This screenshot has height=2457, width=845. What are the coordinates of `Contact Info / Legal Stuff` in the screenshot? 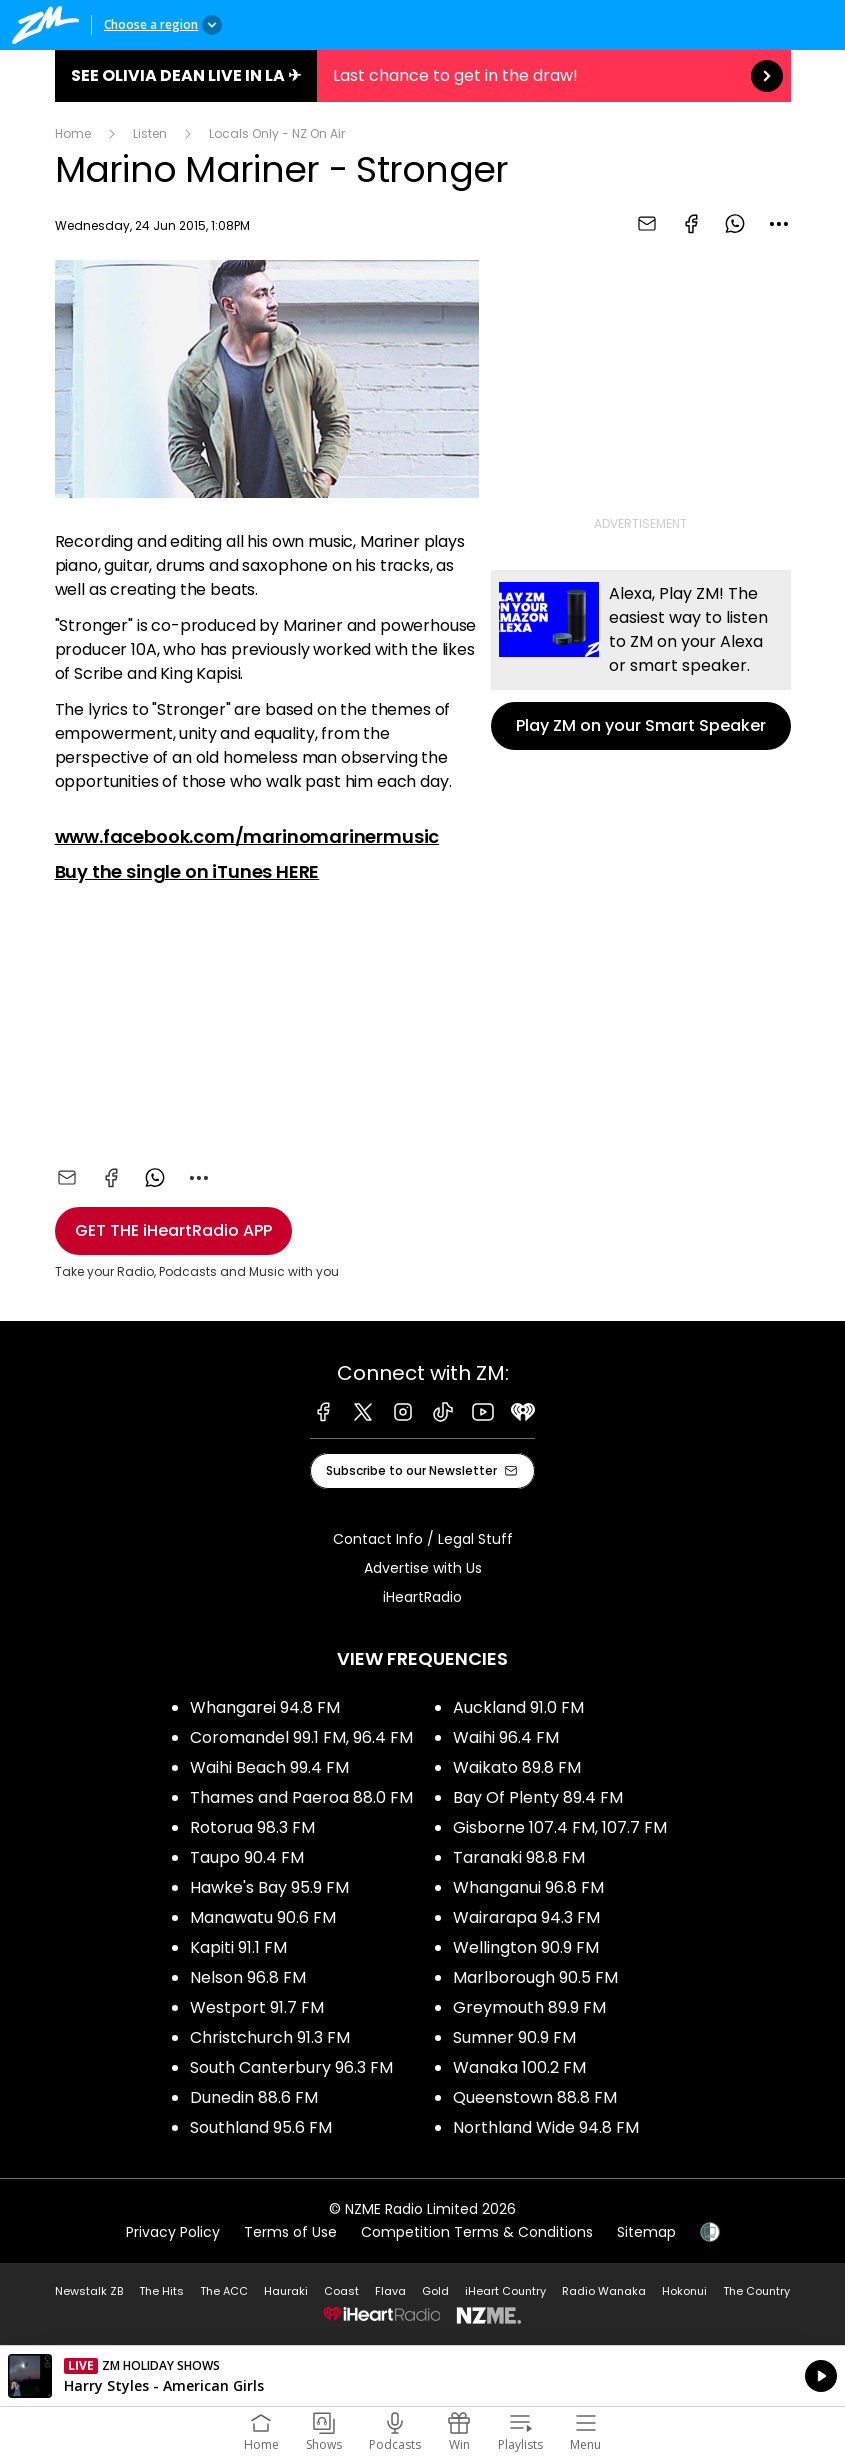 It's located at (423, 1539).